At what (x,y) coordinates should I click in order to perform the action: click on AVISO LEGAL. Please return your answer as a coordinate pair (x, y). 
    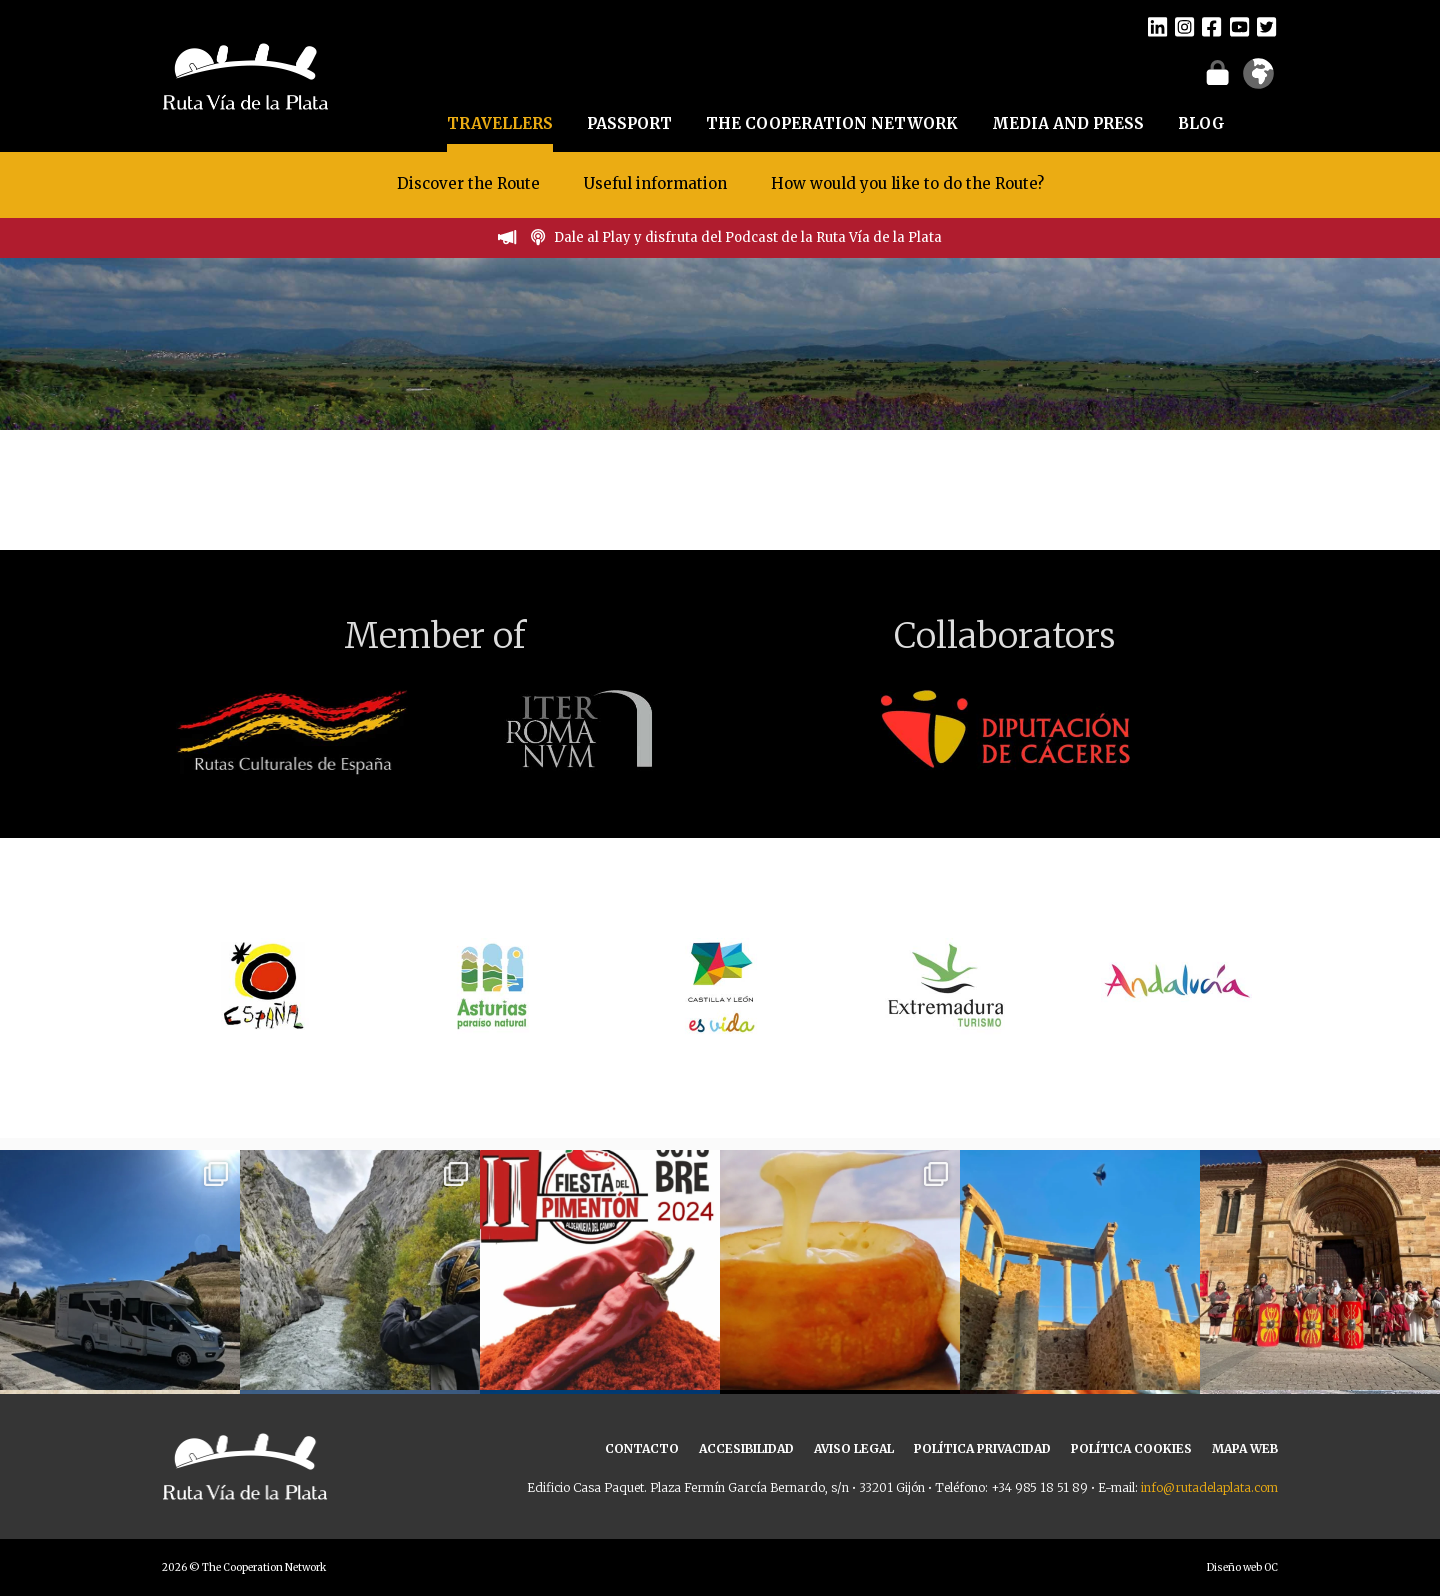
    Looking at the image, I should click on (854, 1448).